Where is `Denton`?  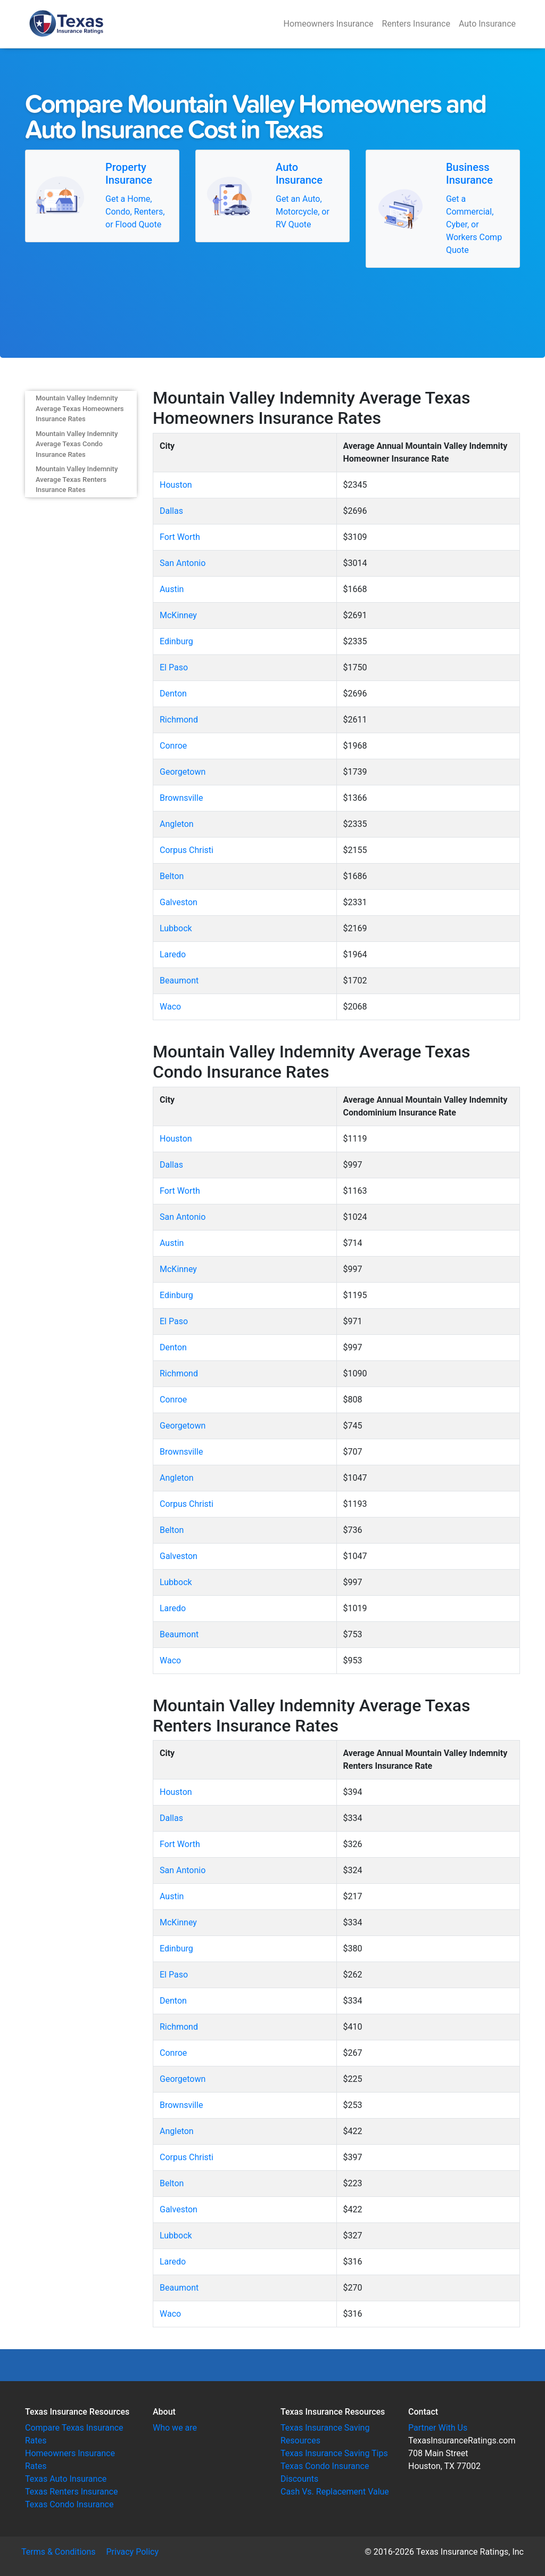
Denton is located at coordinates (173, 693).